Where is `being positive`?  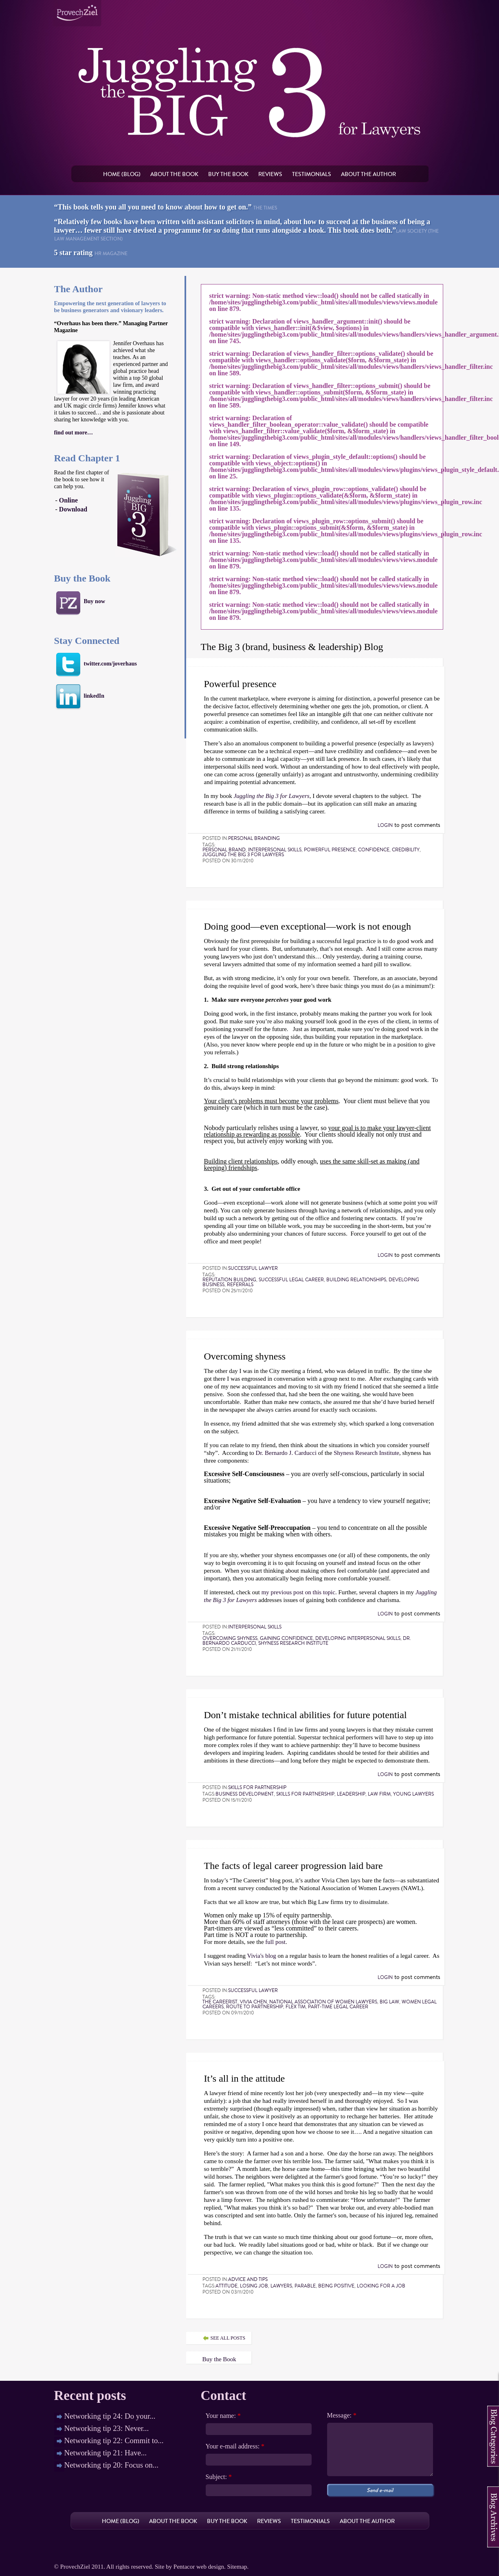 being positive is located at coordinates (336, 2286).